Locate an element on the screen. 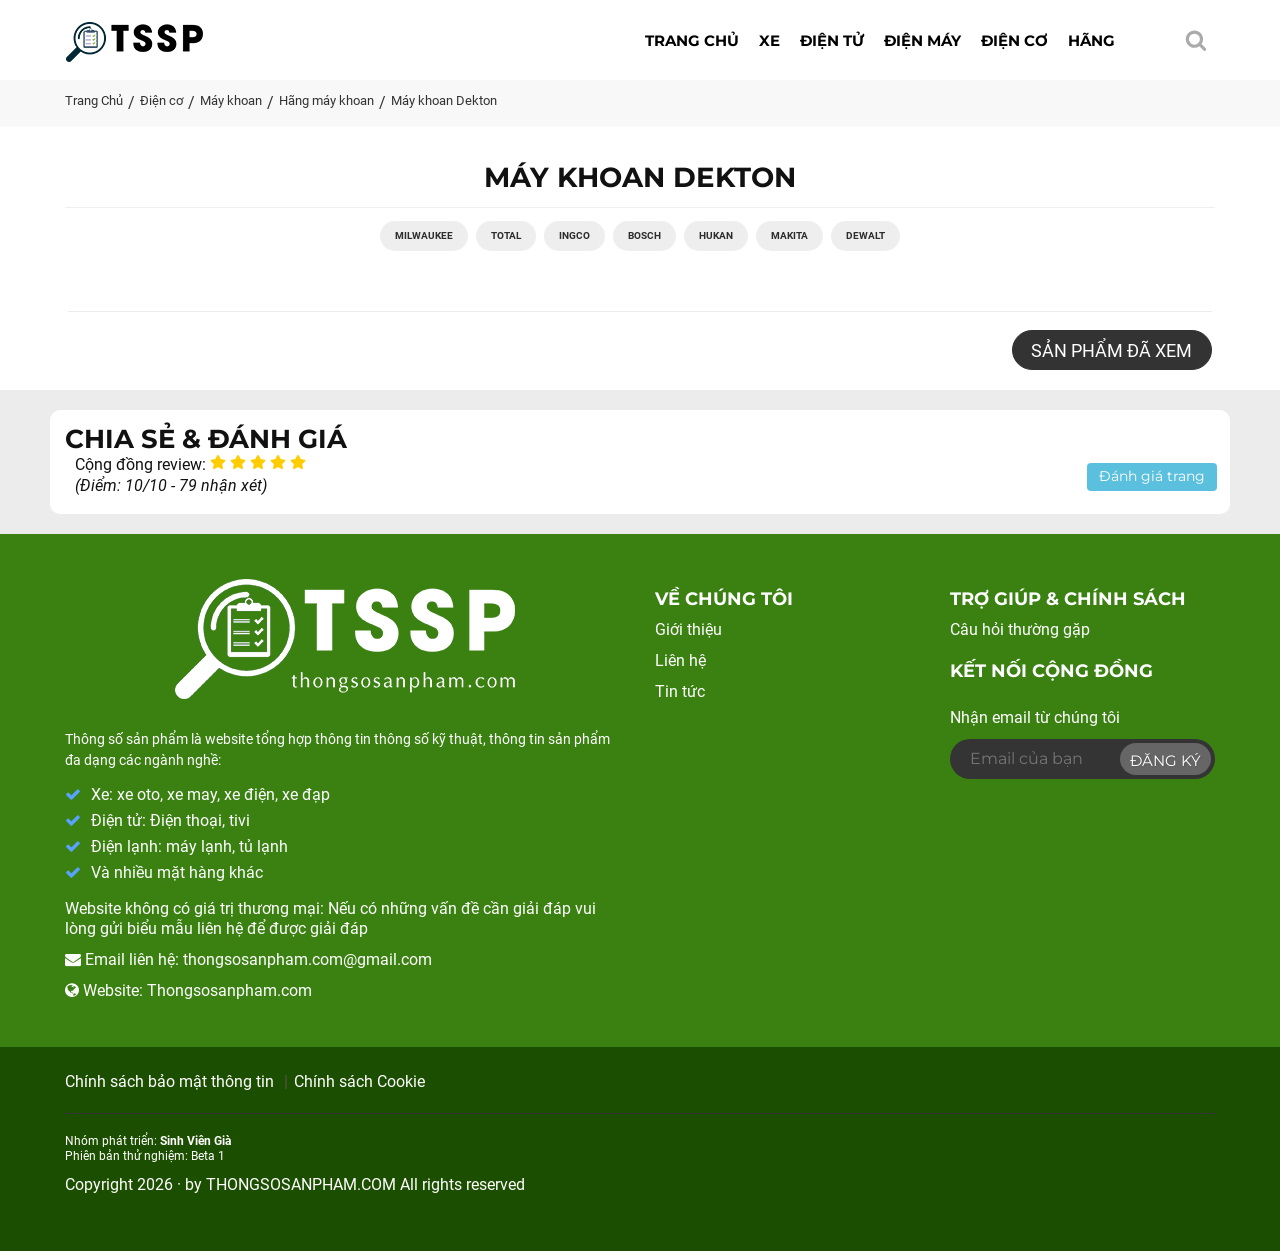  Liên hệ is located at coordinates (680, 661).